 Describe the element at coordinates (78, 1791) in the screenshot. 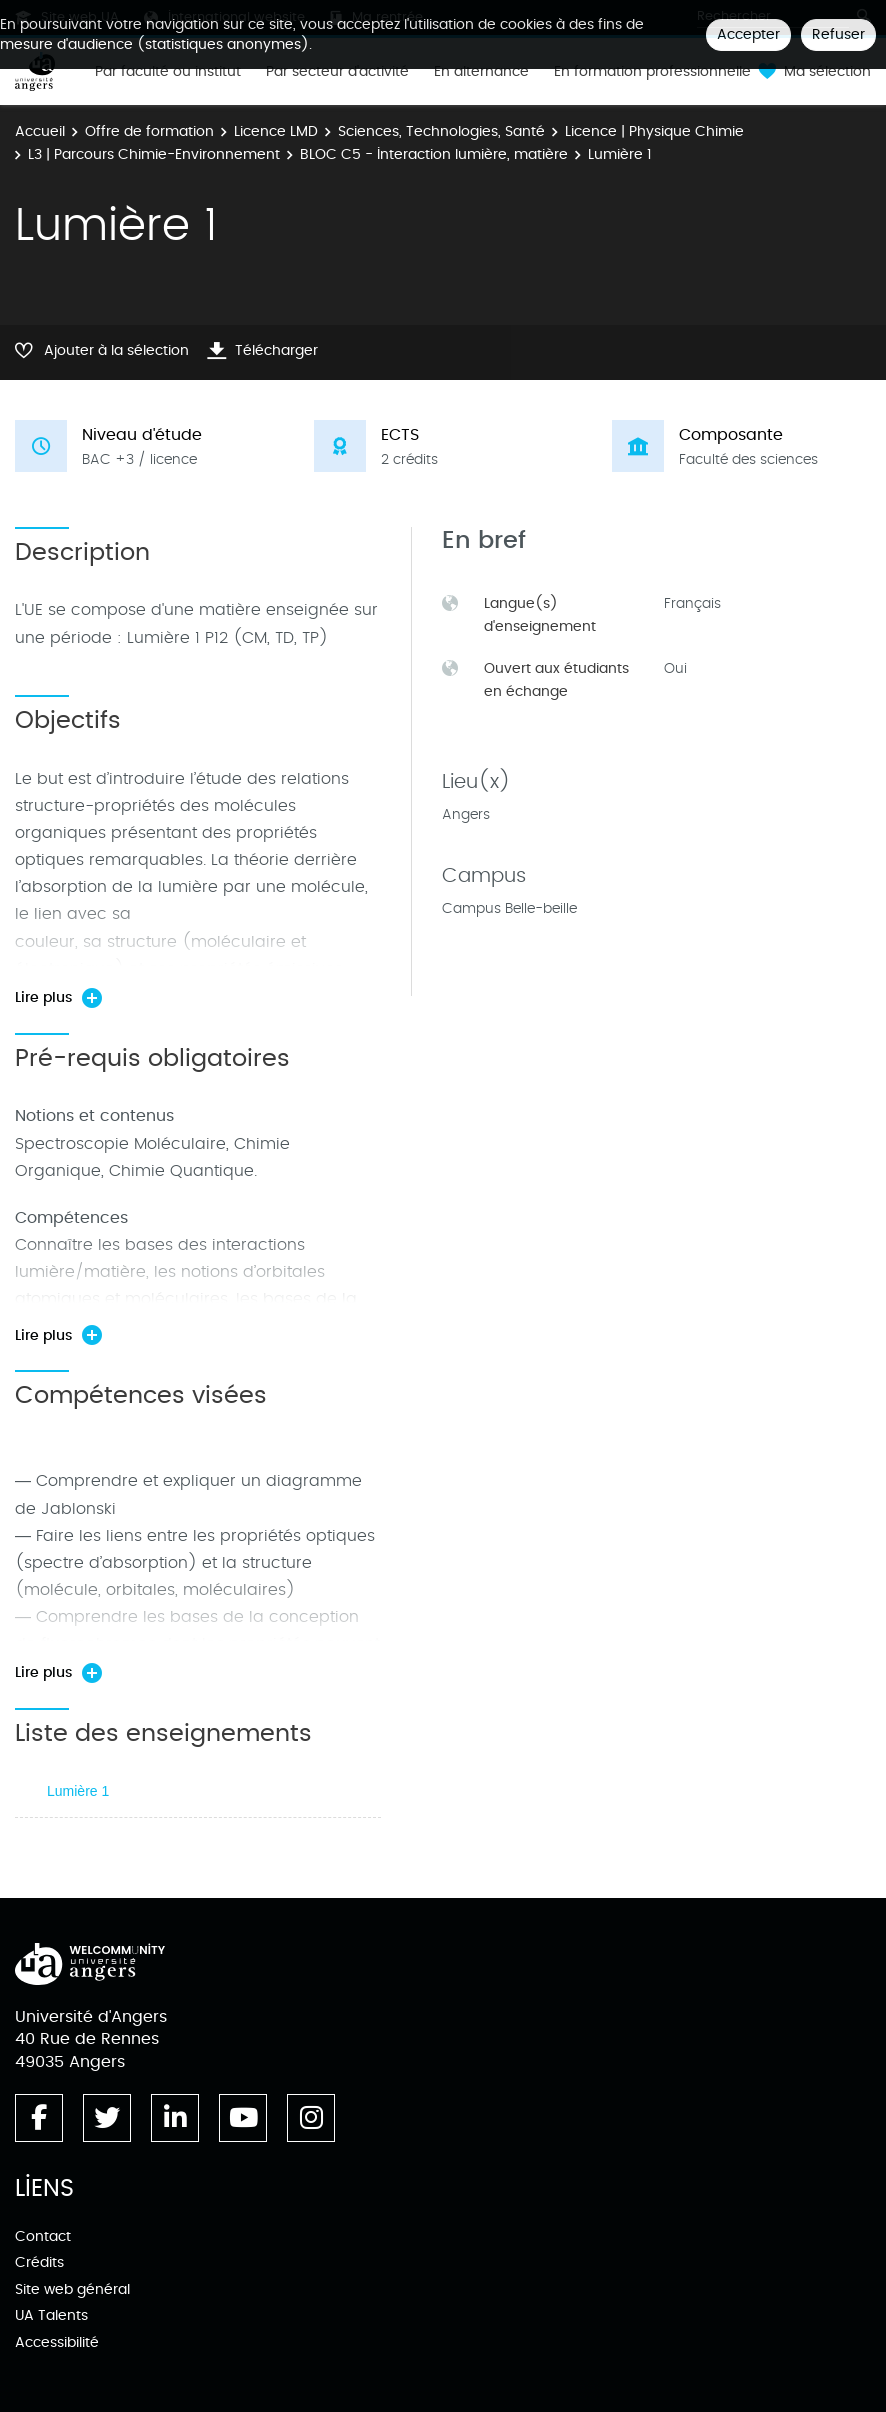

I see `Lumière 1` at that location.